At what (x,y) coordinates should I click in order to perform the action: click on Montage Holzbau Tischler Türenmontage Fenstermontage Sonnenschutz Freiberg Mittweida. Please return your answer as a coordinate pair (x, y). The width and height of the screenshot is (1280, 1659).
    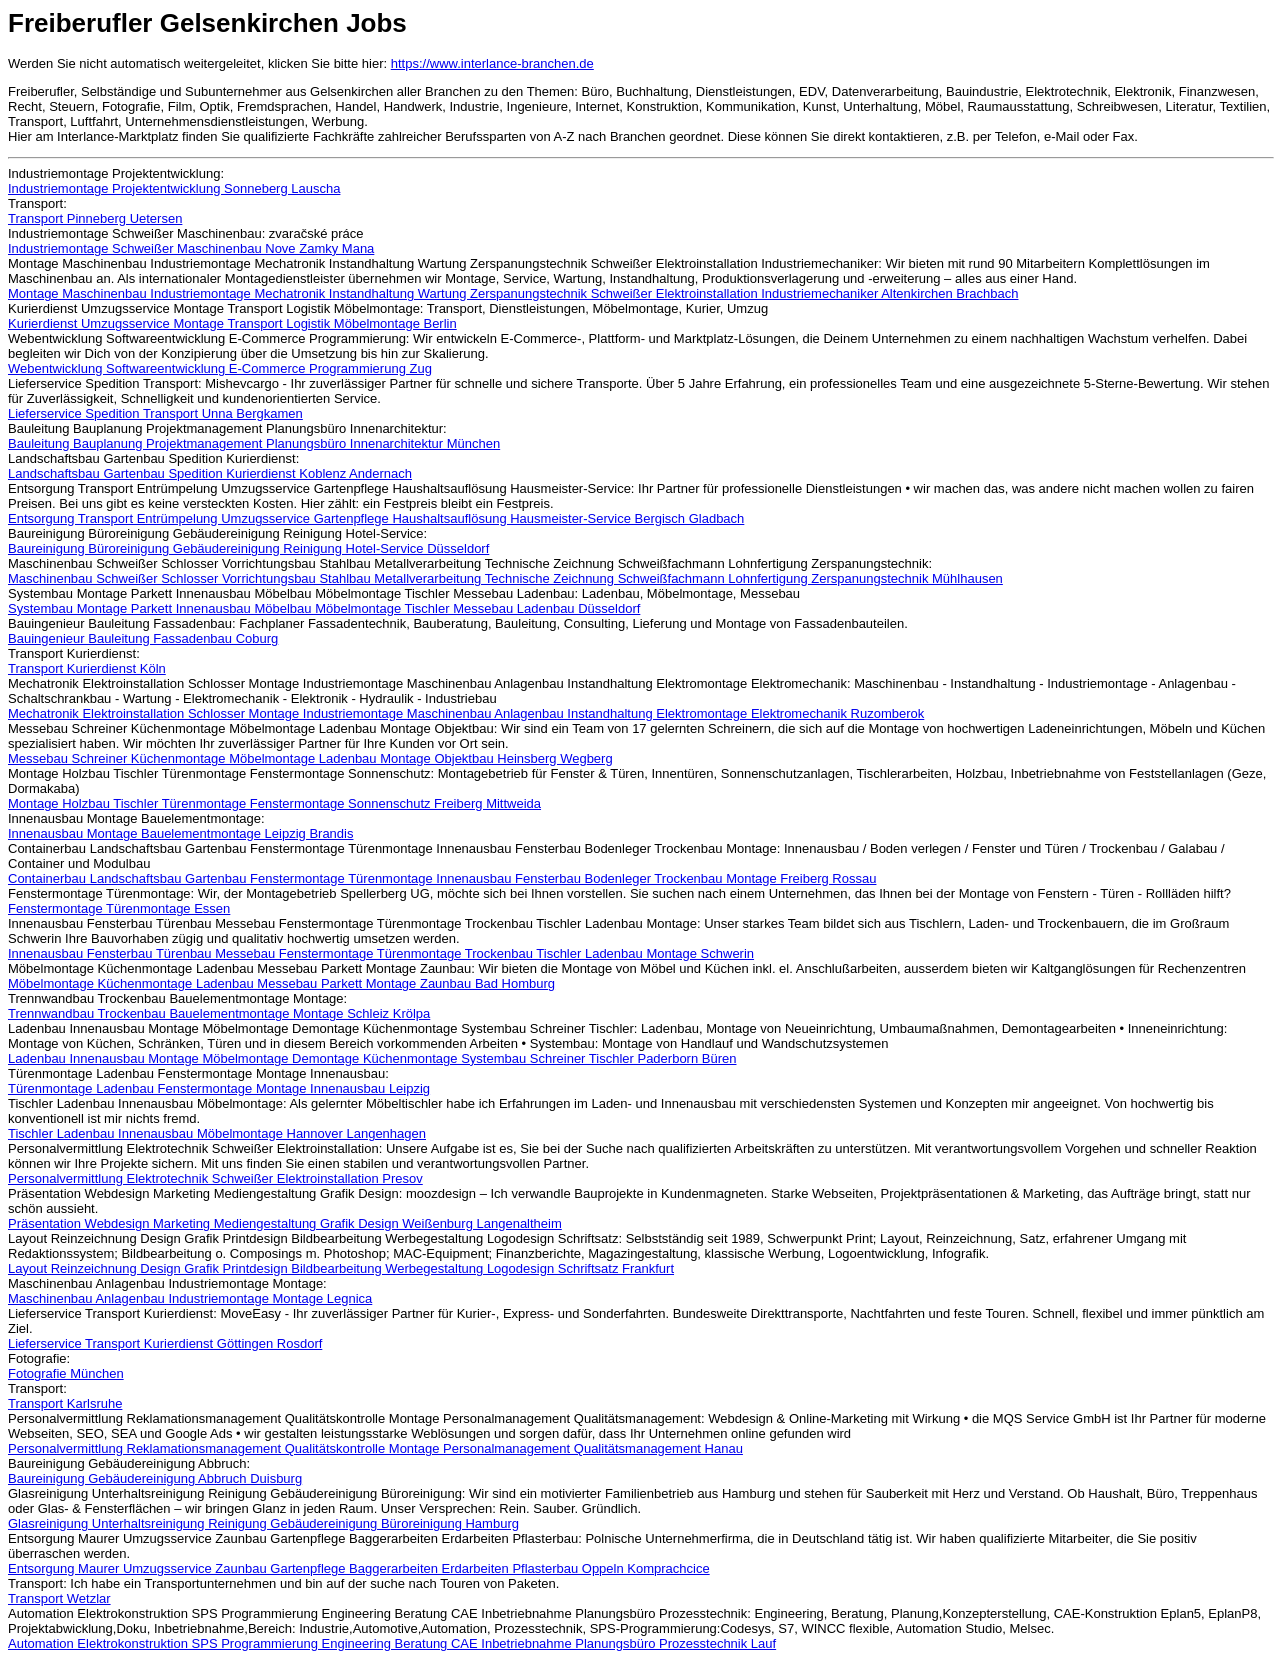
    Looking at the image, I should click on (274, 803).